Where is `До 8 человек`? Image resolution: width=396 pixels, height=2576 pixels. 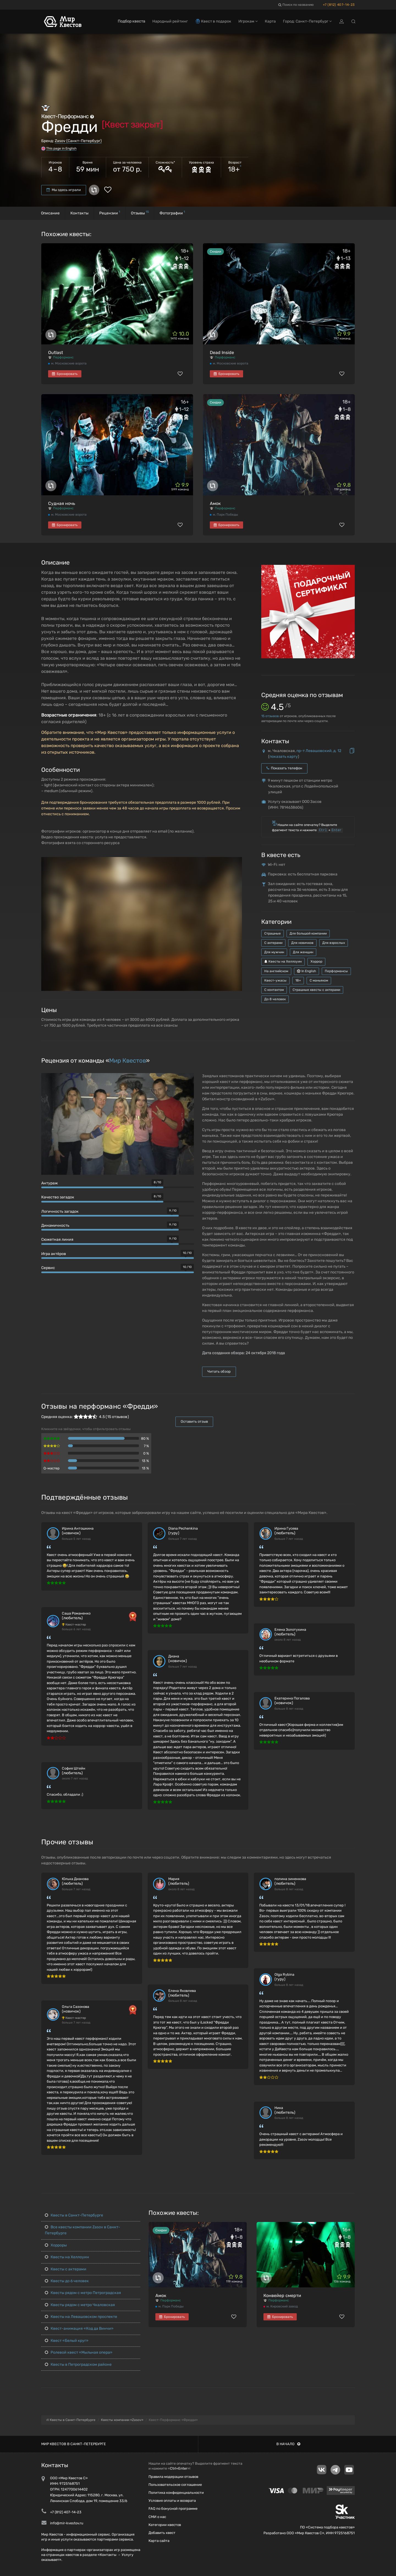 До 8 человек is located at coordinates (275, 999).